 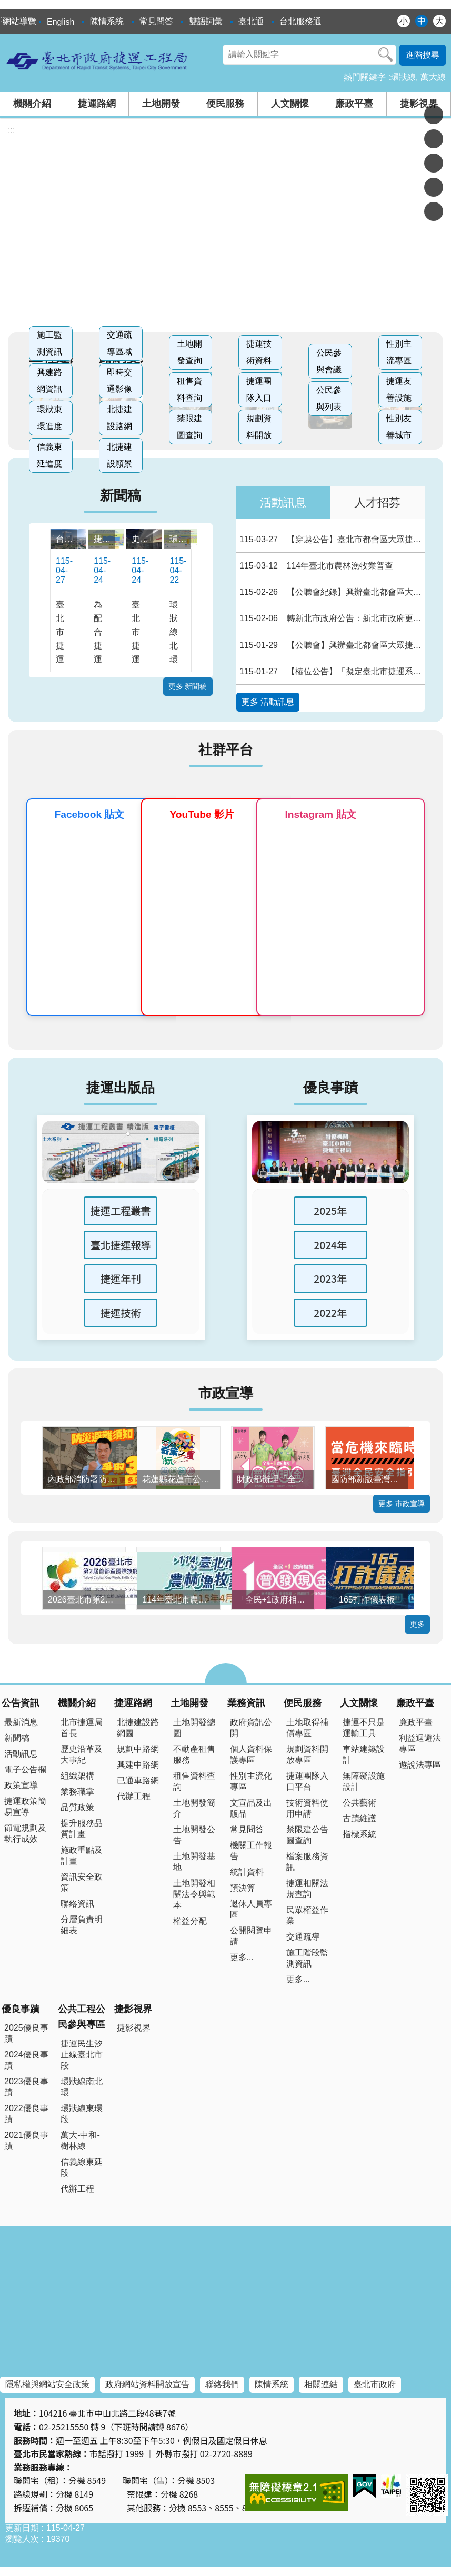 What do you see at coordinates (25, 1807) in the screenshot?
I see `捷運政策簡易宣導` at bounding box center [25, 1807].